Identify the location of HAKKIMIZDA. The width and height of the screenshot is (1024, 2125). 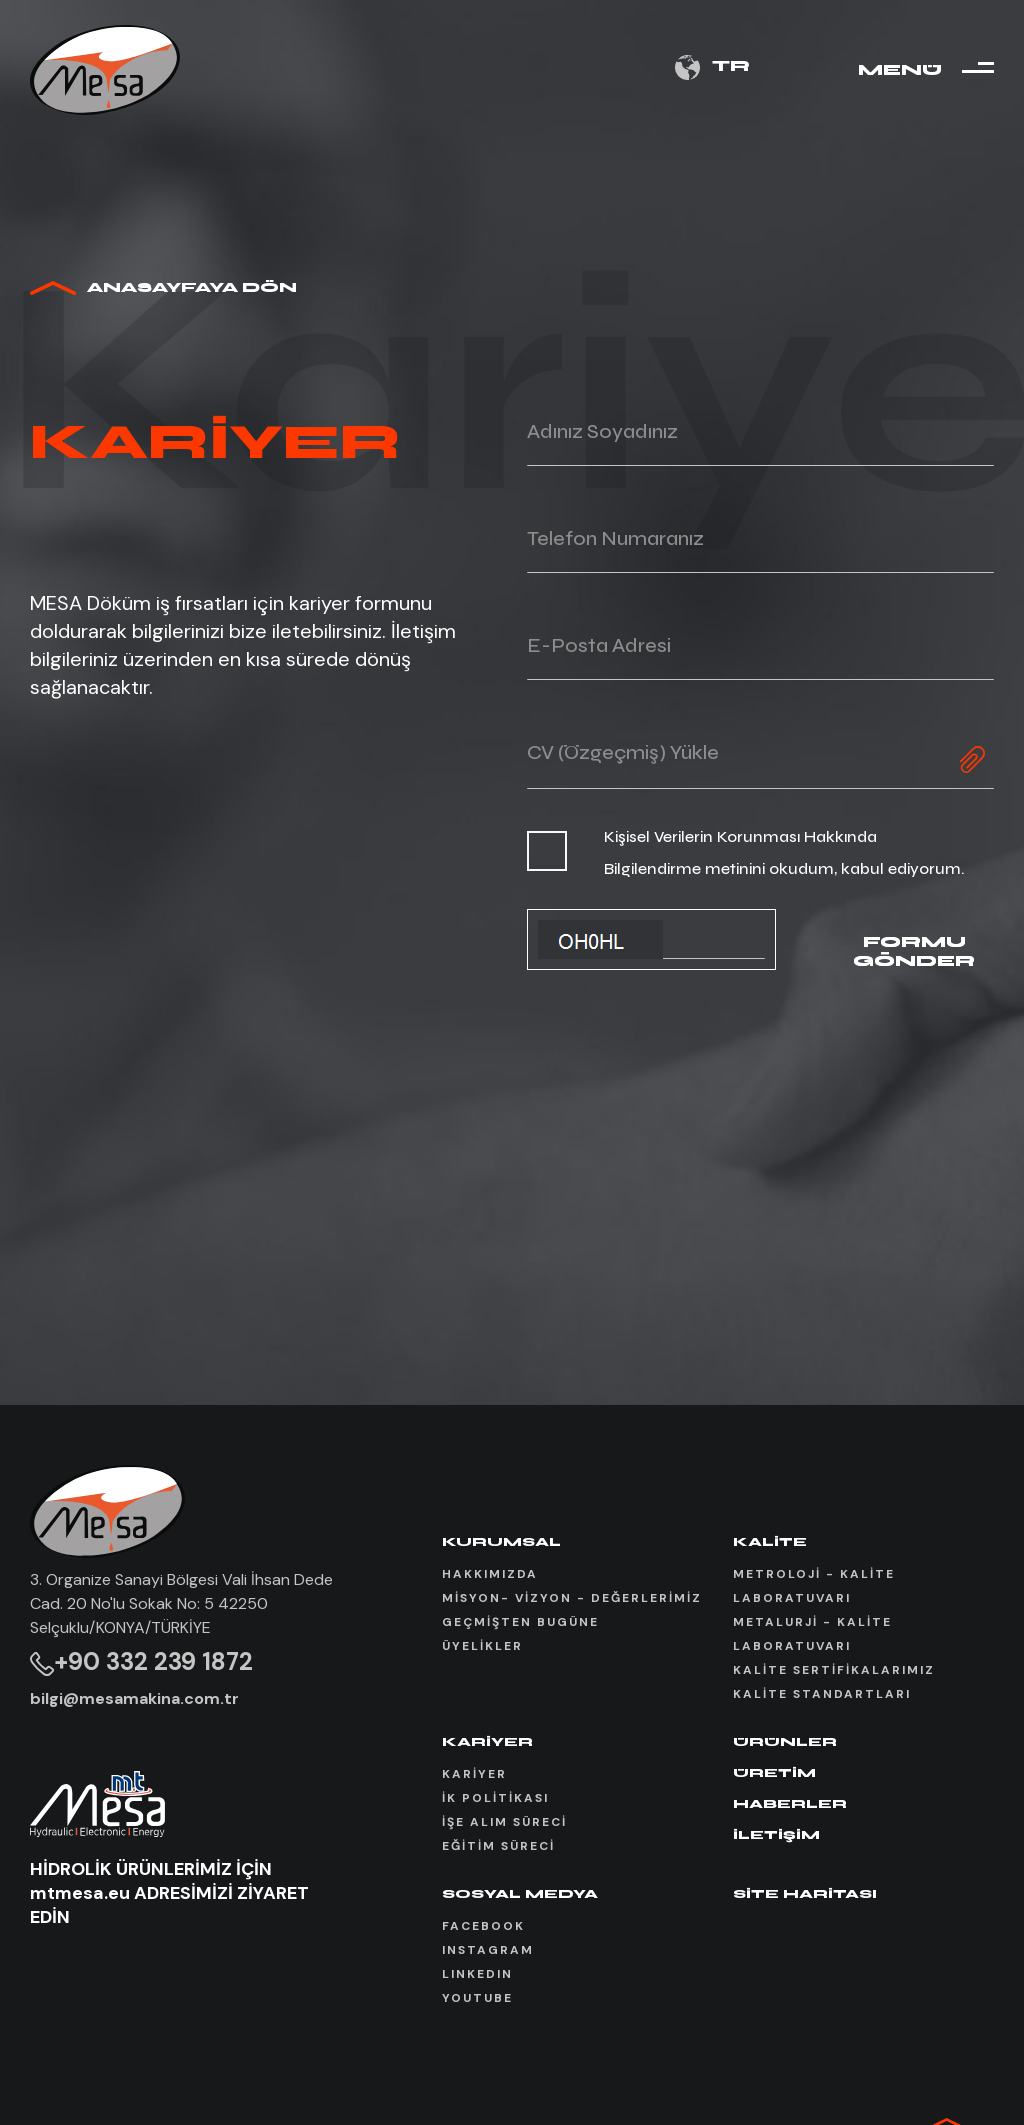
(490, 1574).